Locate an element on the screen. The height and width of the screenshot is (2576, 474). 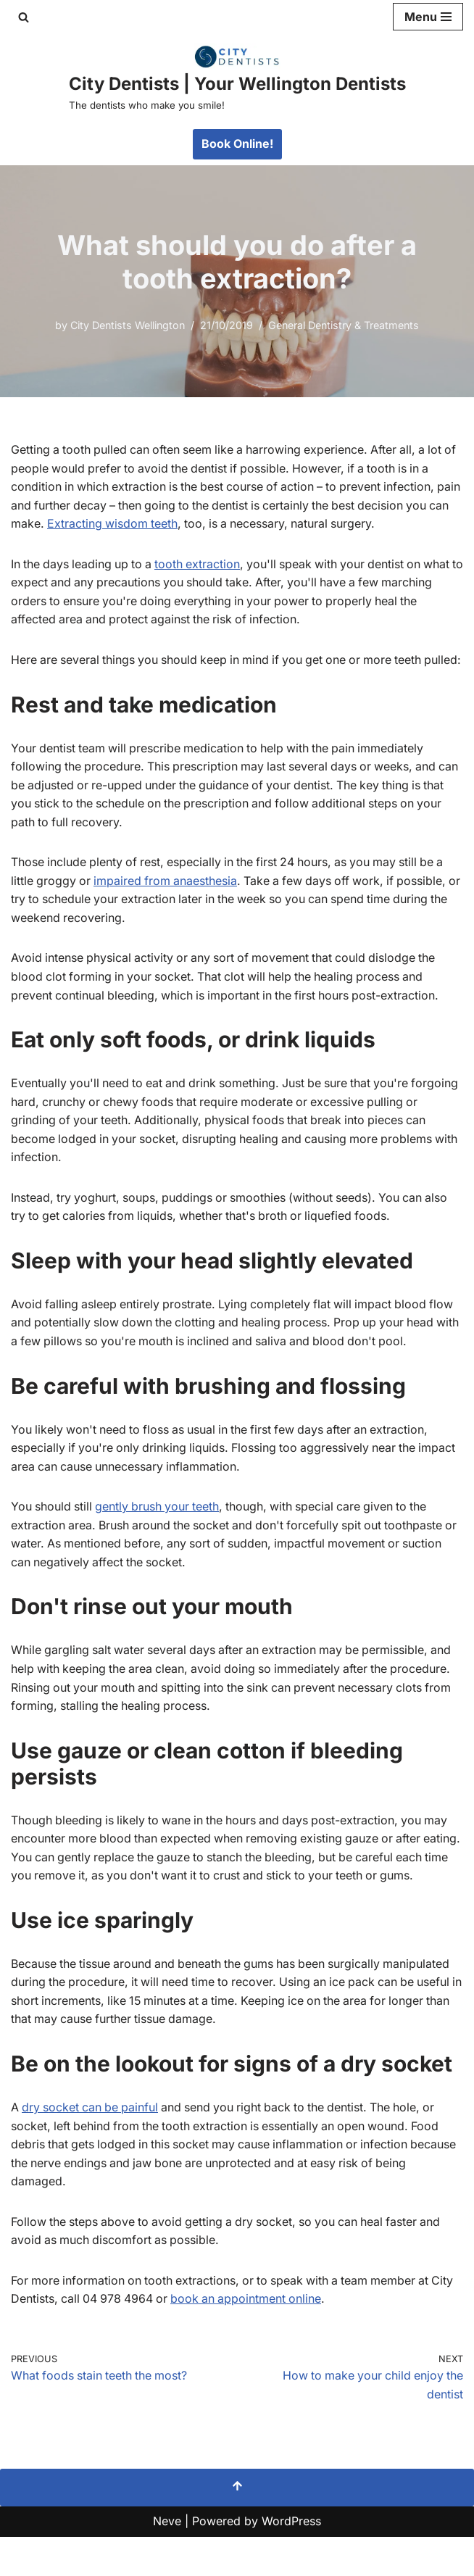
Book Online! is located at coordinates (237, 143).